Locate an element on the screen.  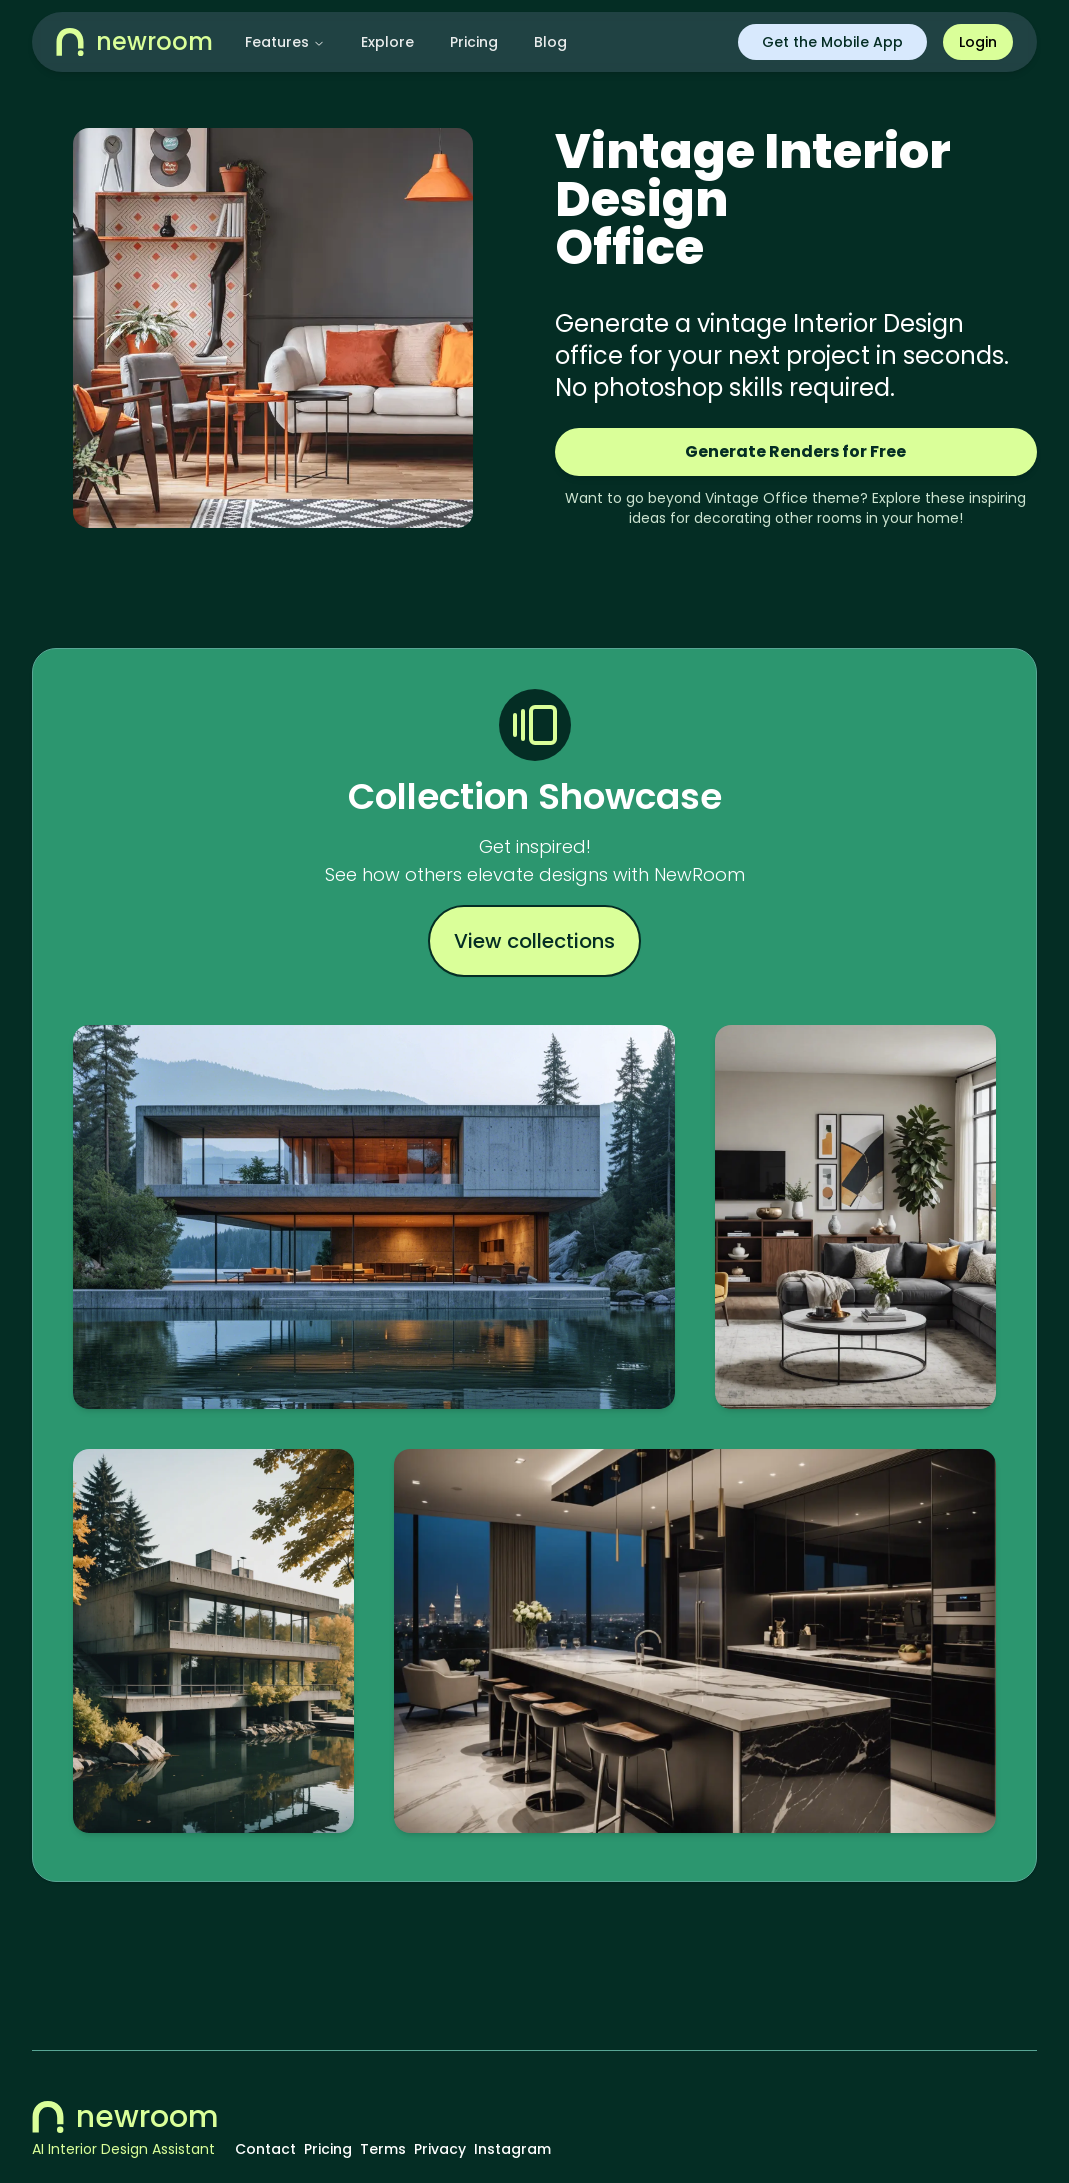
Generate Renders for Free is located at coordinates (795, 451).